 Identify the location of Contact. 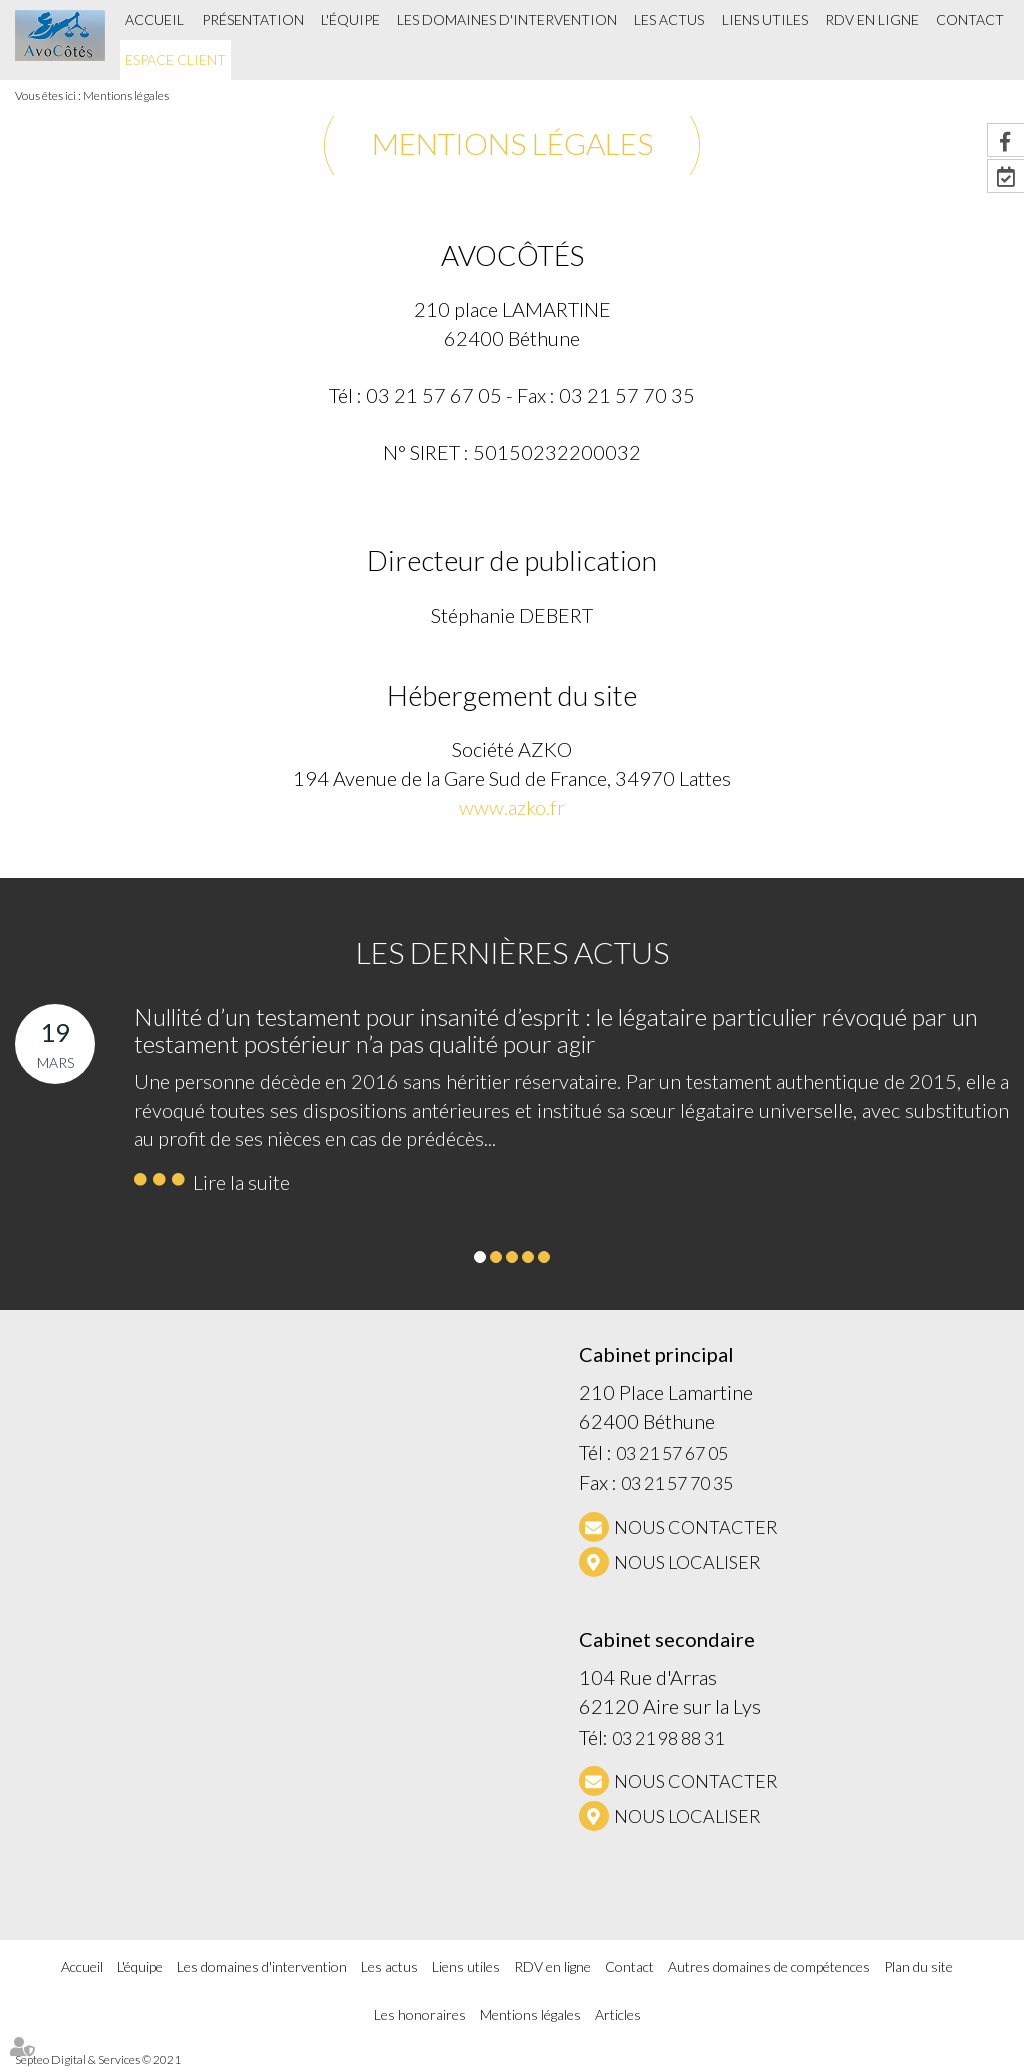
(970, 19).